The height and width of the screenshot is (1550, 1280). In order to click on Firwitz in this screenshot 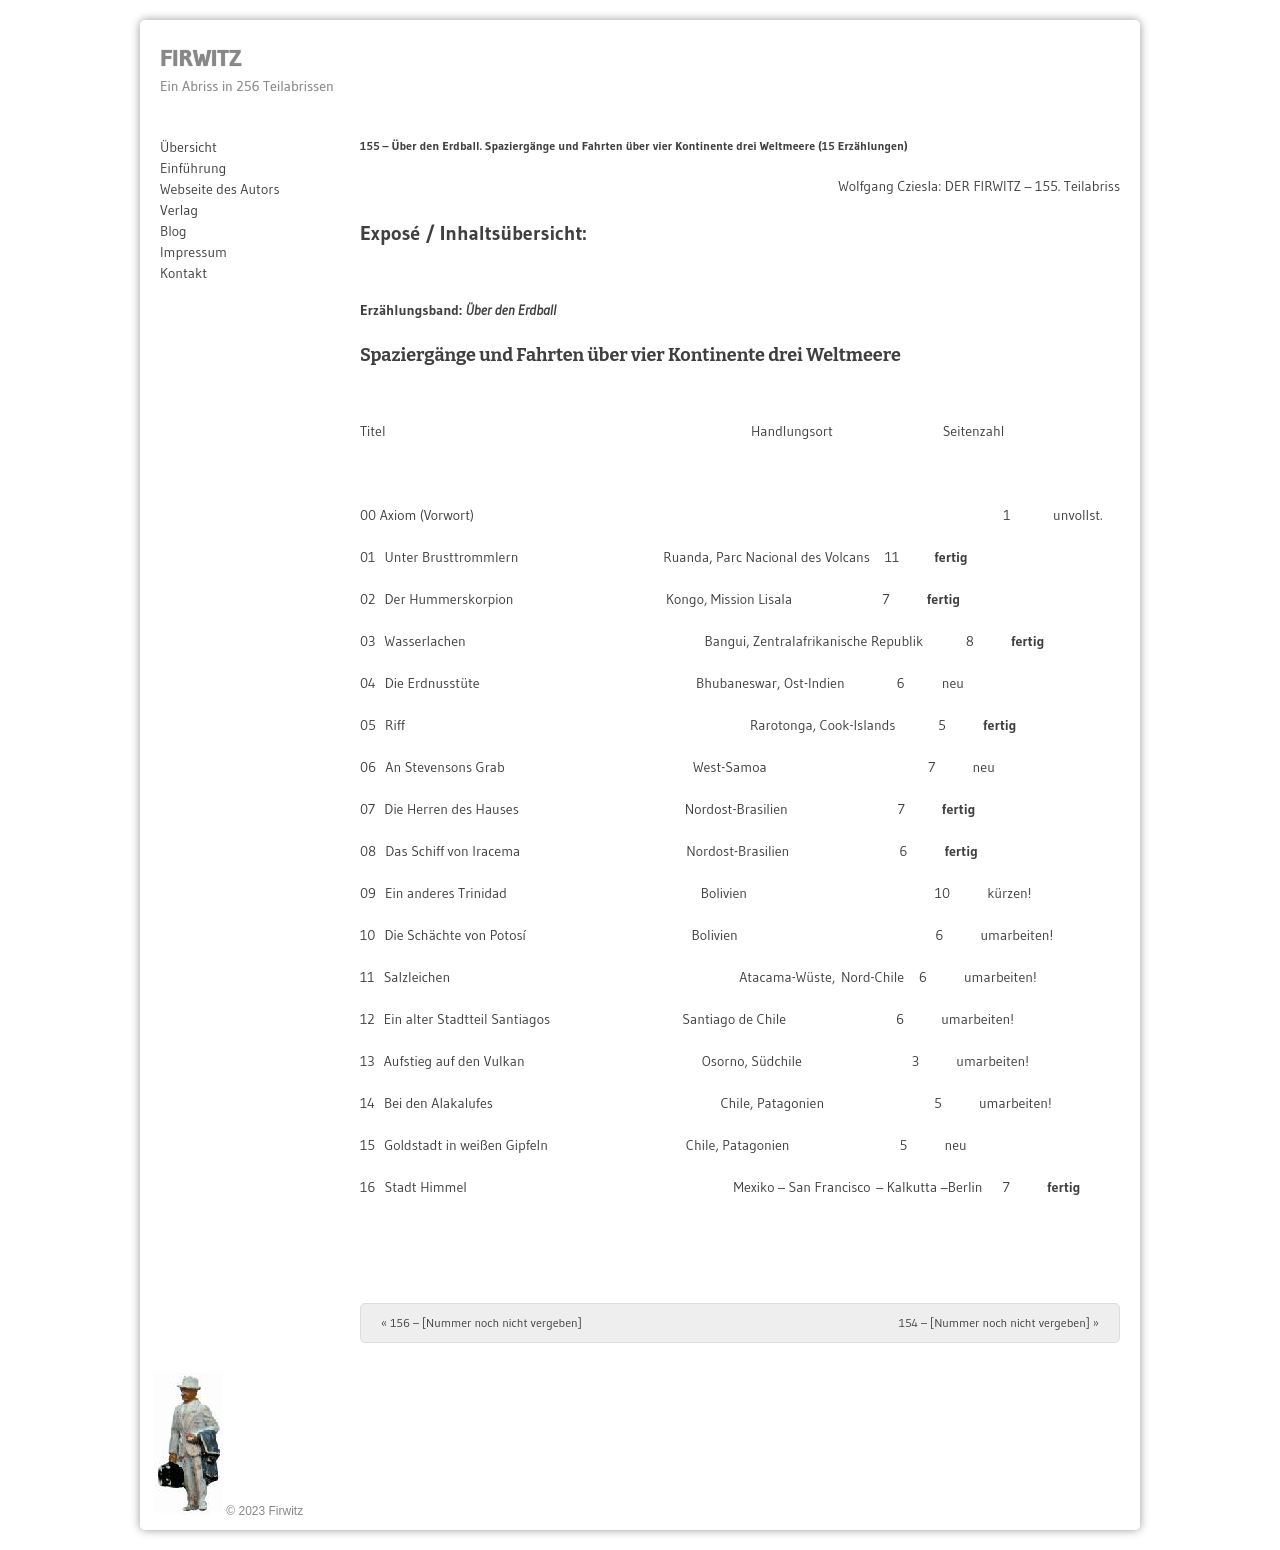, I will do `click(200, 57)`.